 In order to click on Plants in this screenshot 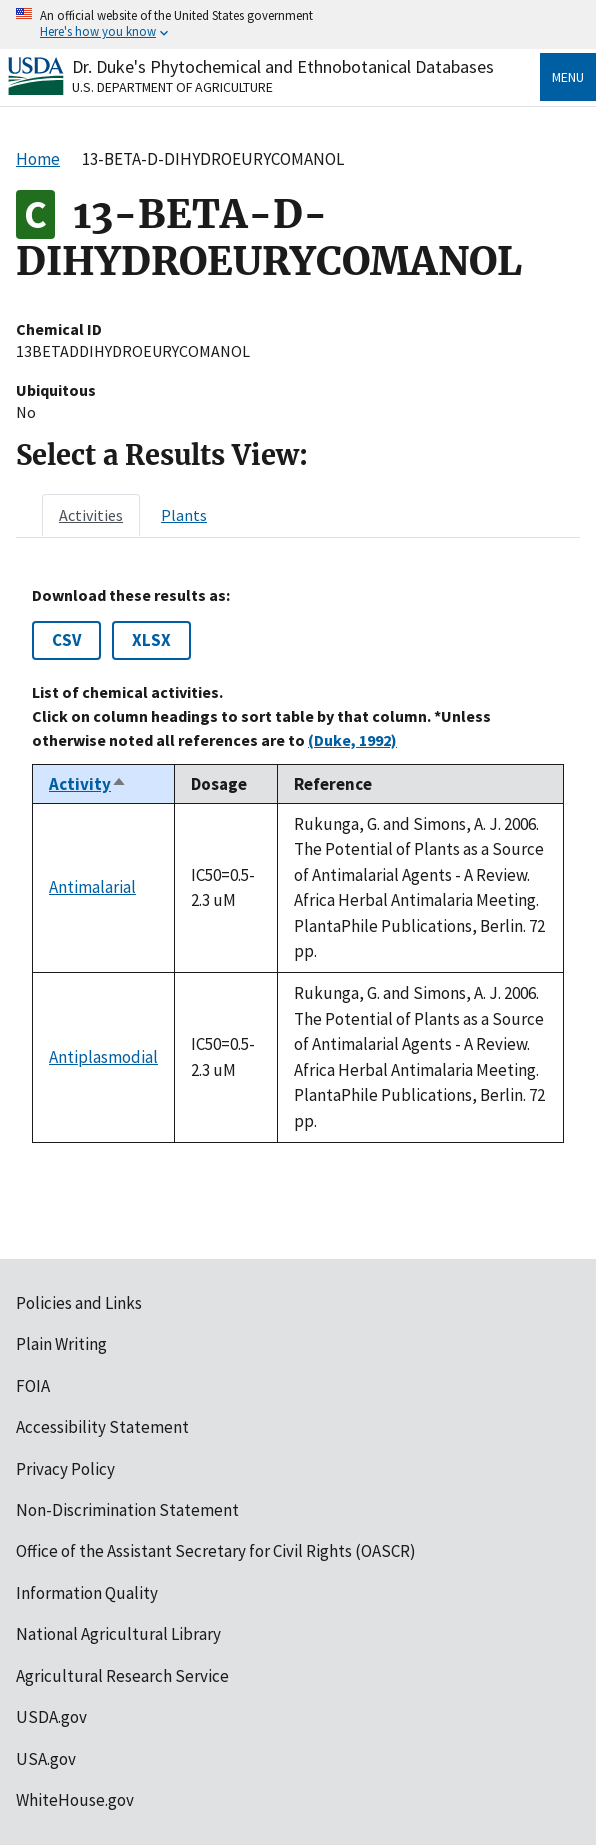, I will do `click(184, 515)`.